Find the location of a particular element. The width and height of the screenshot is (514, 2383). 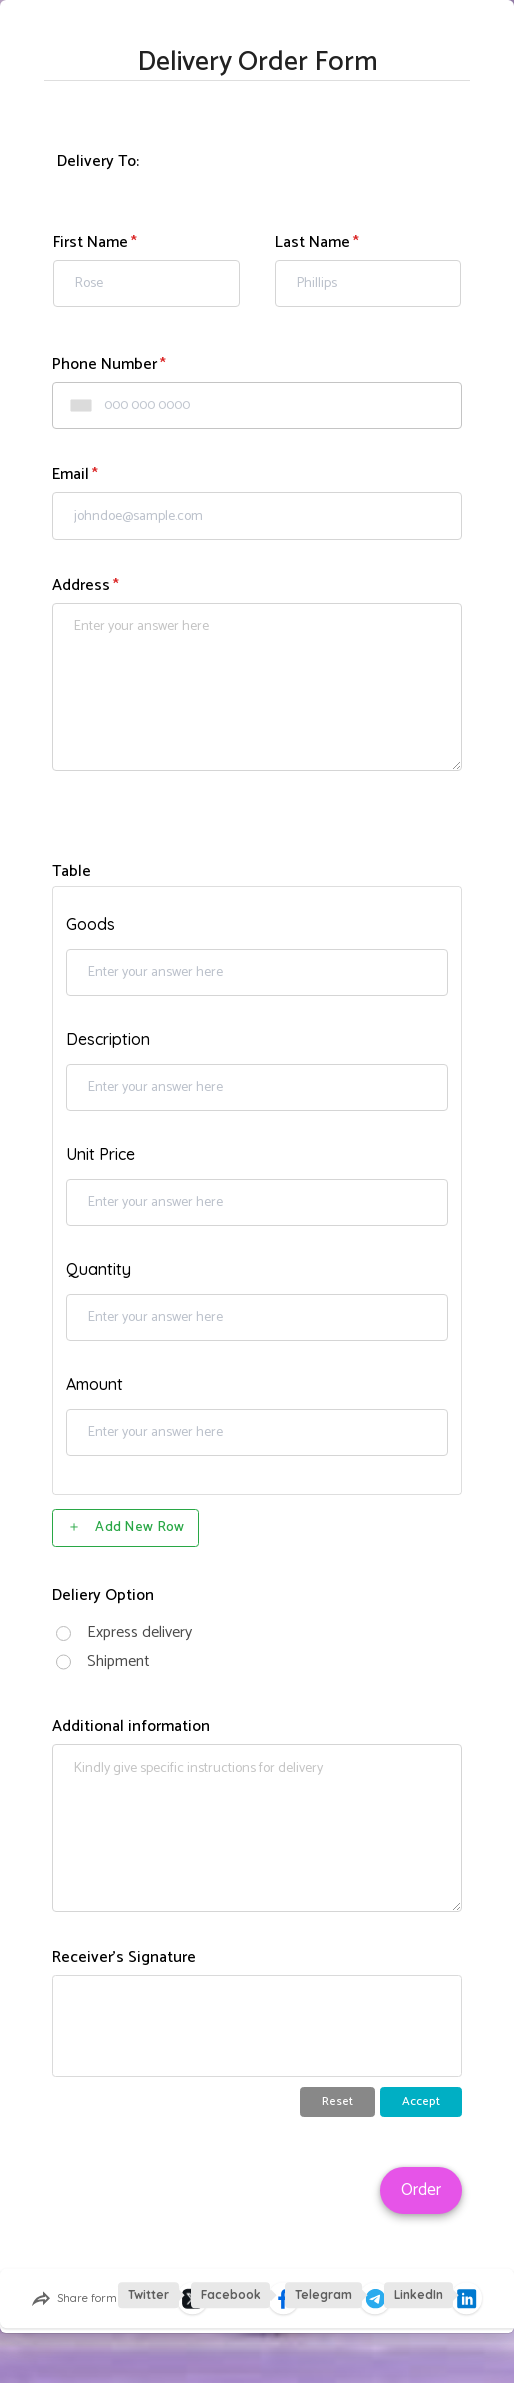

Deliery Option is located at coordinates (103, 1595).